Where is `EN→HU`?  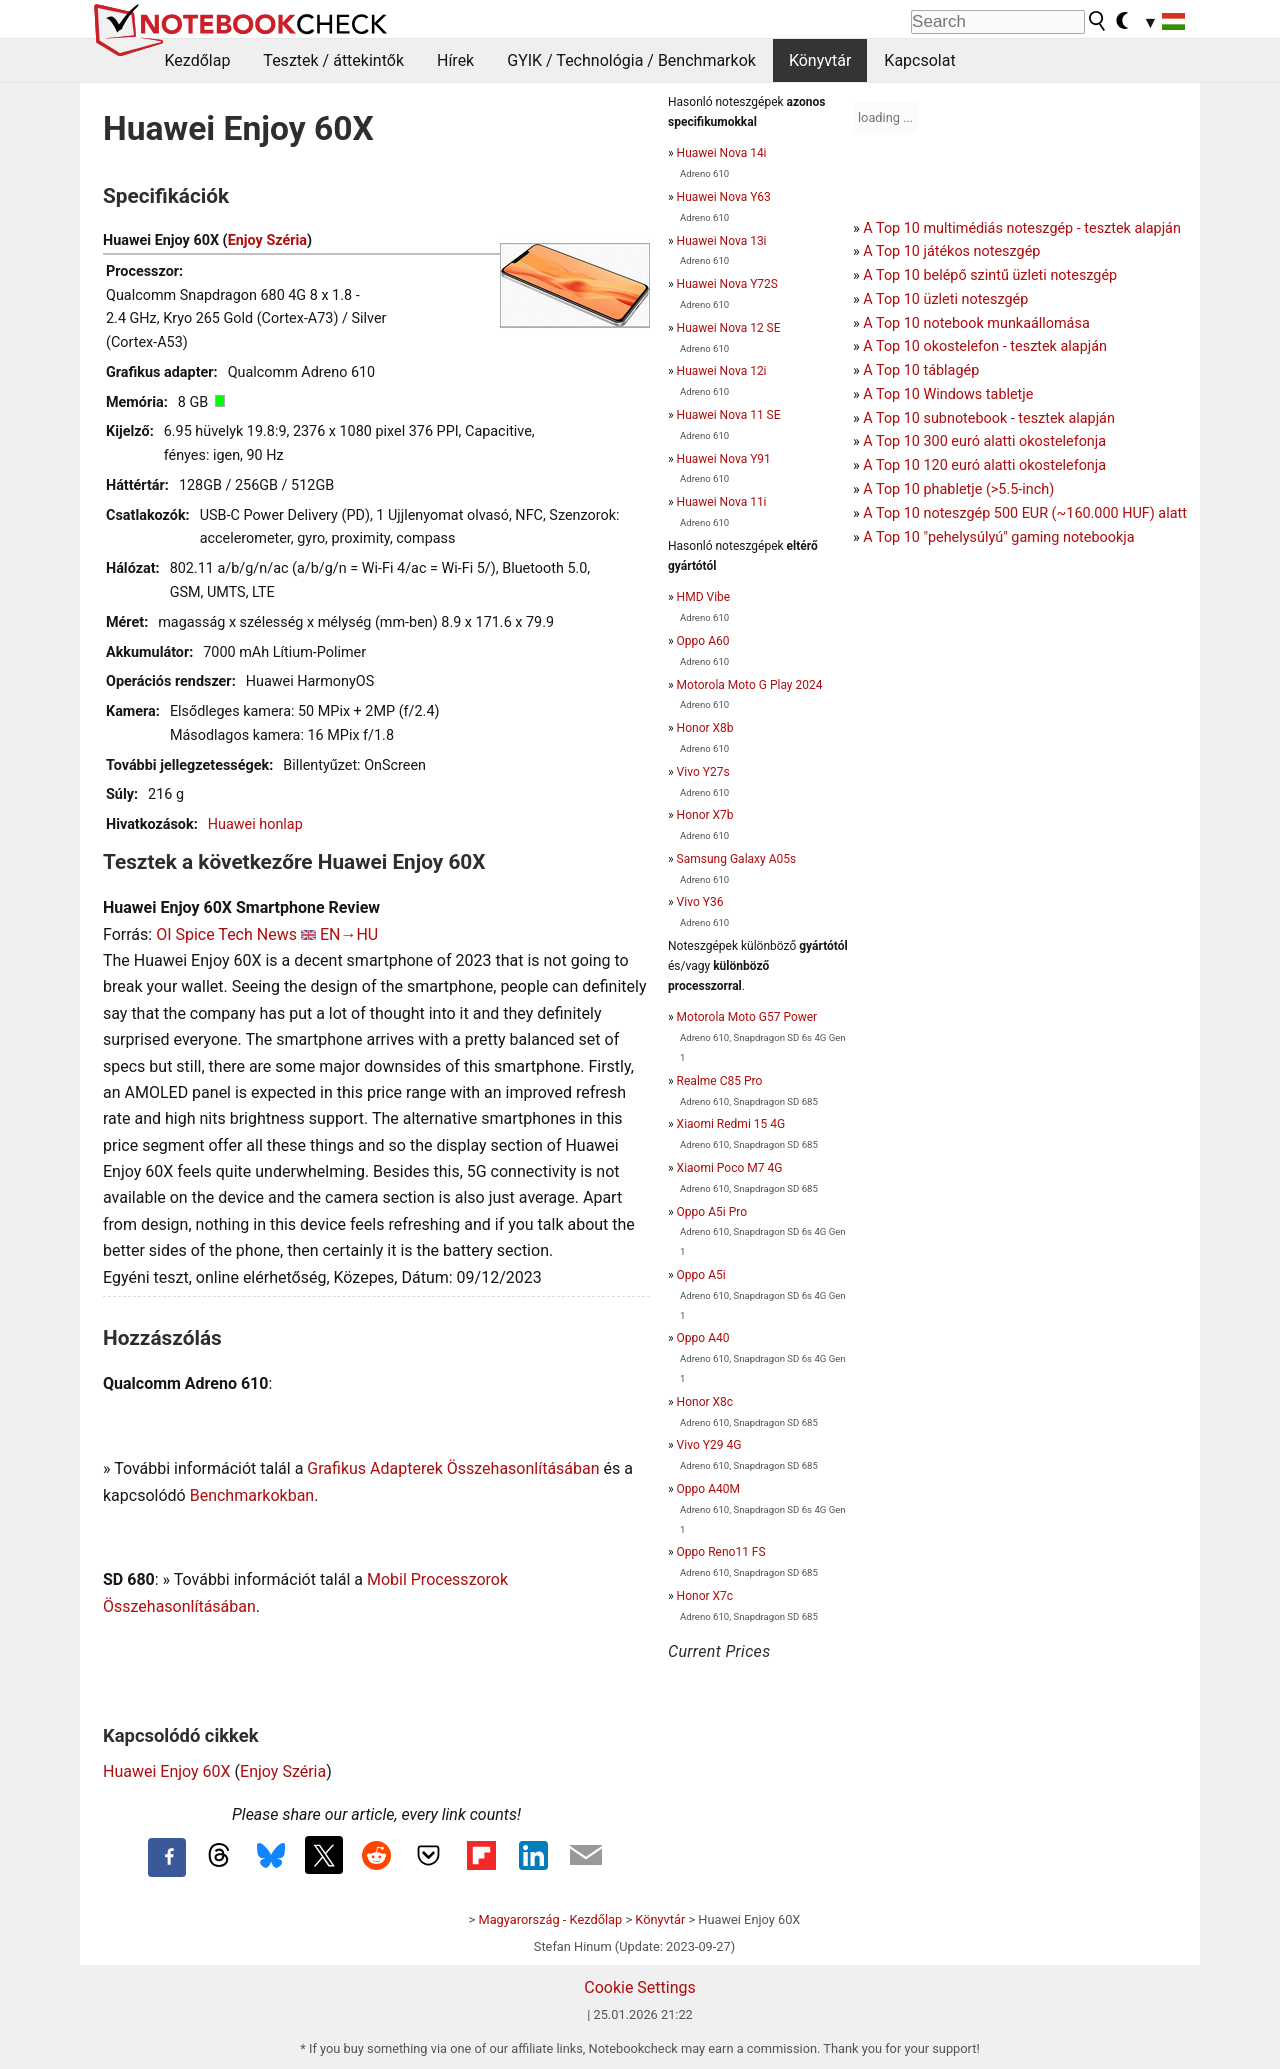
EN→HU is located at coordinates (349, 934).